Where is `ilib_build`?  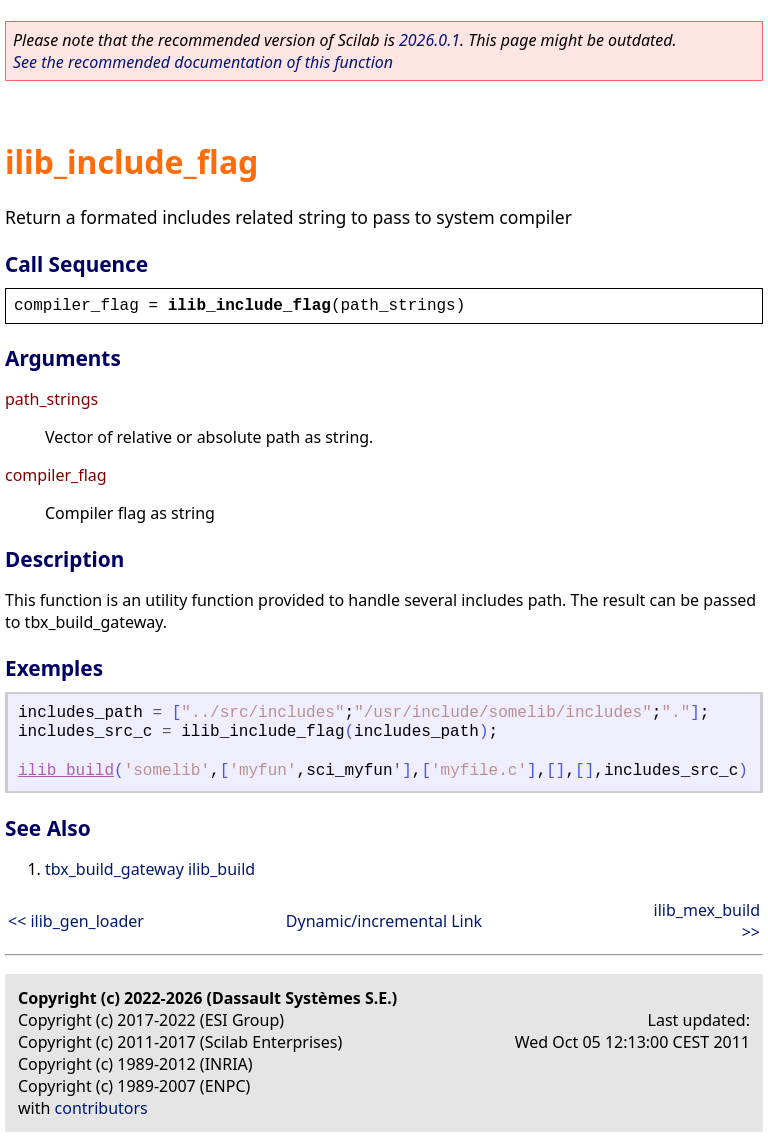
ilib_build is located at coordinates (66, 771).